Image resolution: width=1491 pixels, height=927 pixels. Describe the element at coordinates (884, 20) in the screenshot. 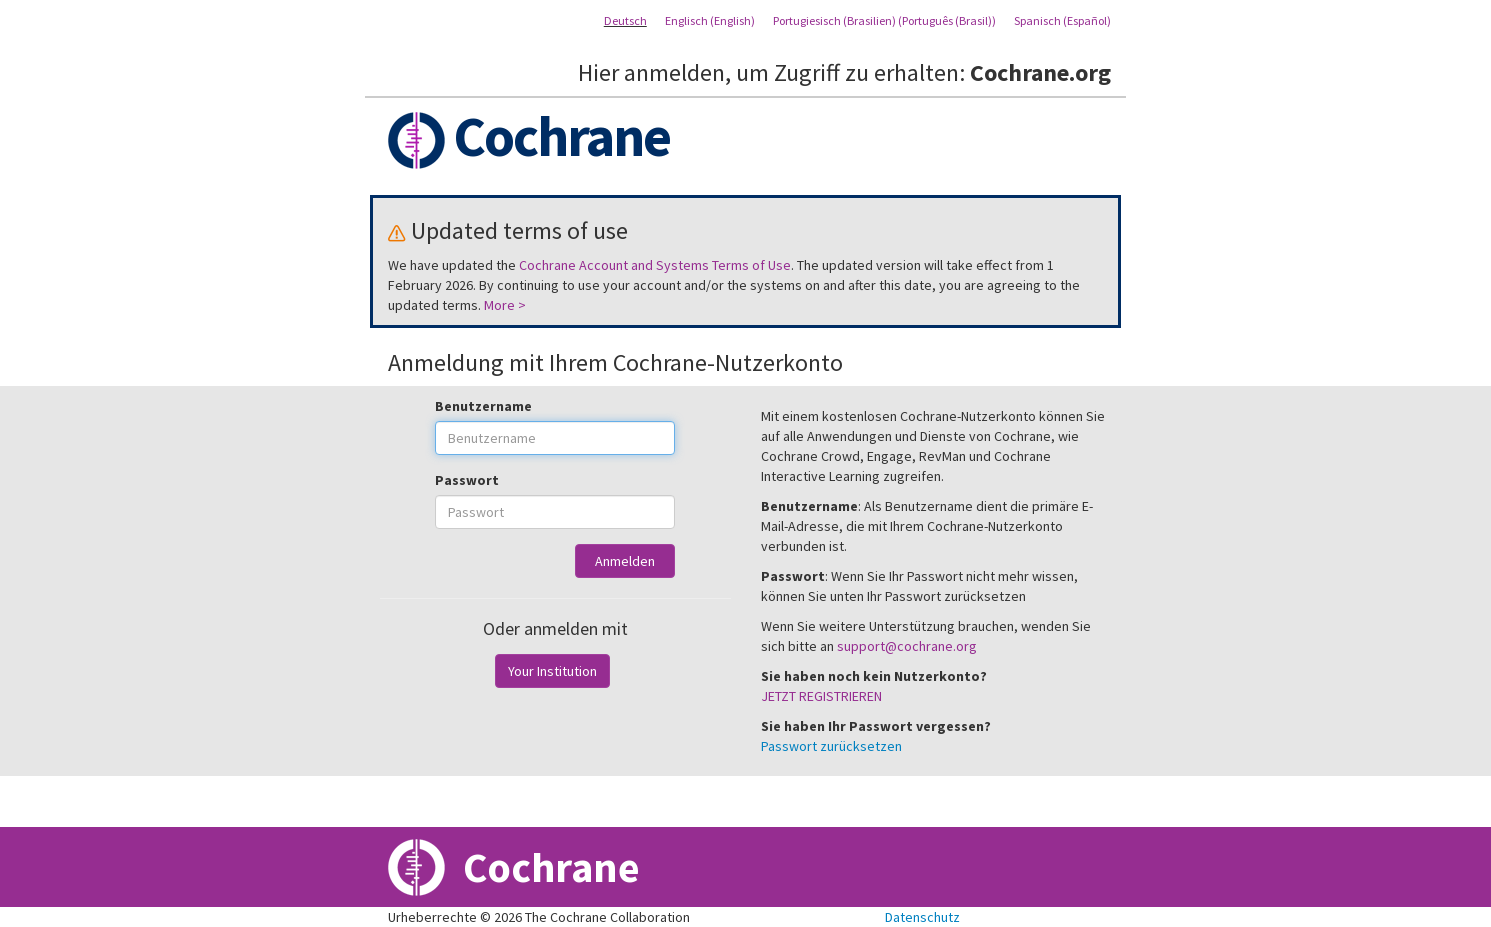

I see `Portugiesisch (Brasilien) (Português (Brasil))` at that location.